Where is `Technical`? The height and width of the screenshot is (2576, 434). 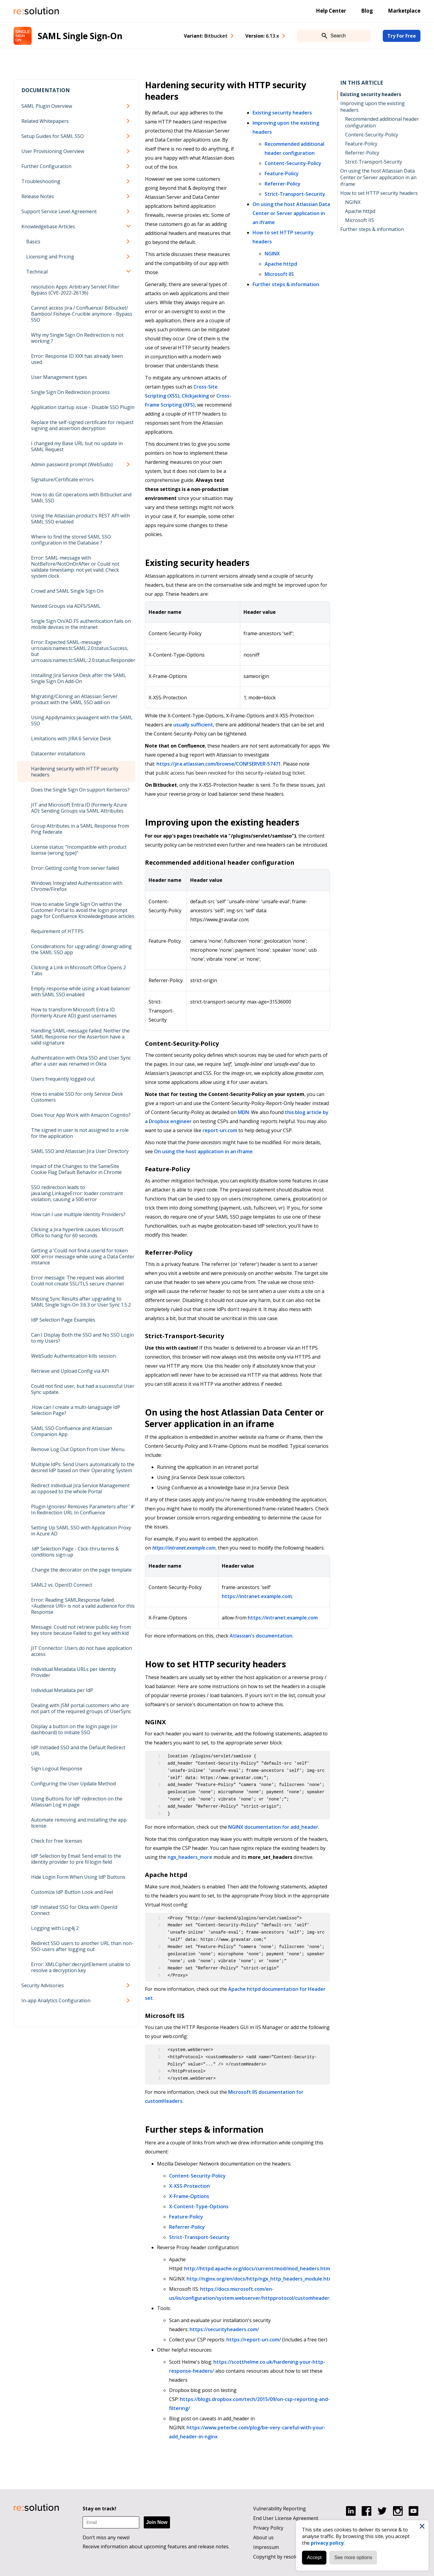
Technical is located at coordinates (37, 271).